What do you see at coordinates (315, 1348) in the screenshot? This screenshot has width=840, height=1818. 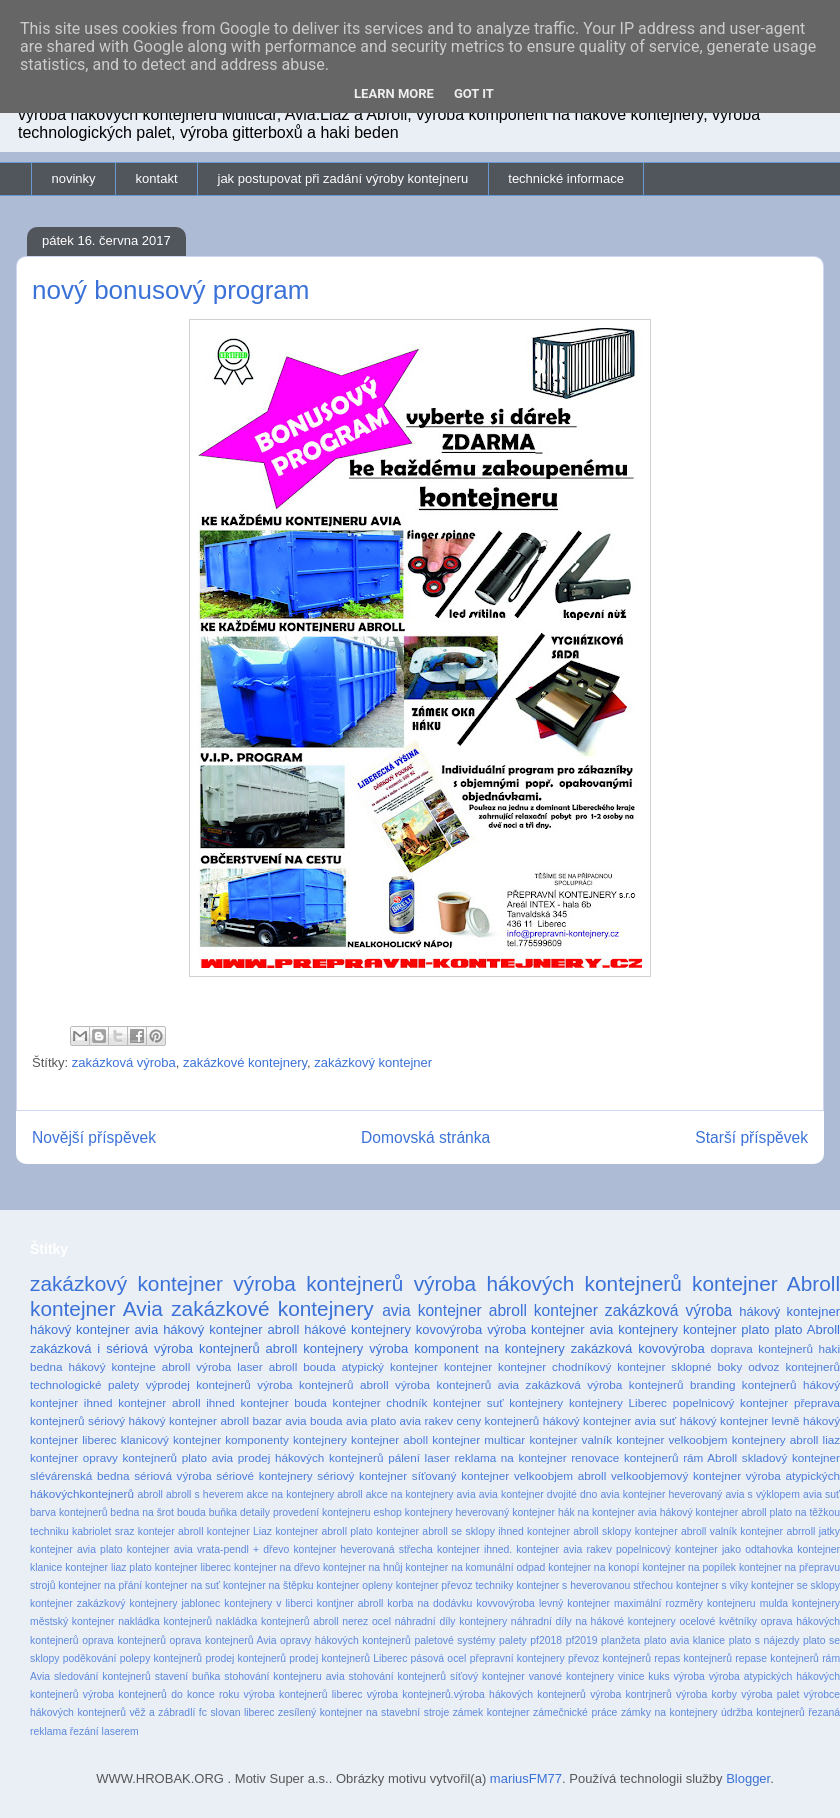 I see `abroll kontejnery` at bounding box center [315, 1348].